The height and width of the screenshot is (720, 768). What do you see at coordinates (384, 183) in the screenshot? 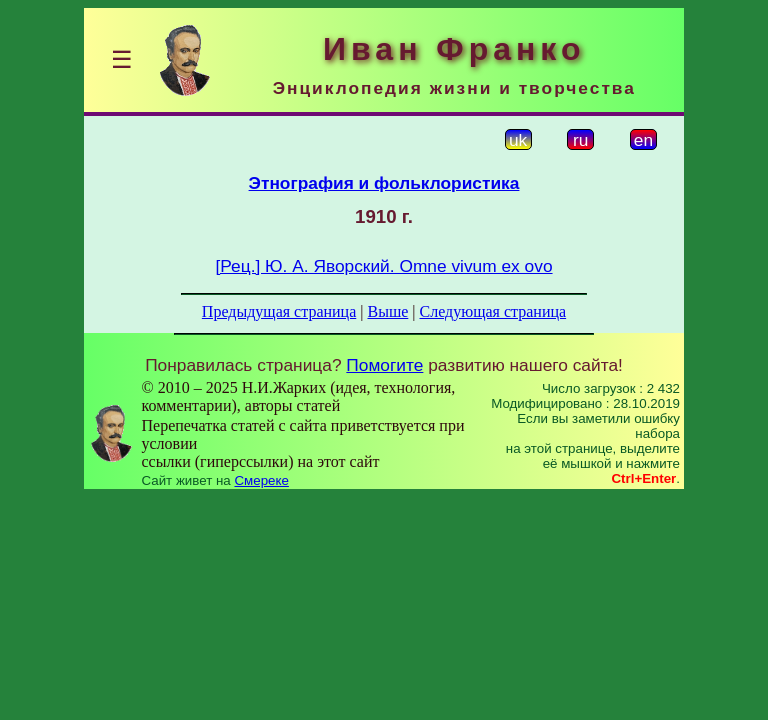
I see `Этнография и фольклористика` at bounding box center [384, 183].